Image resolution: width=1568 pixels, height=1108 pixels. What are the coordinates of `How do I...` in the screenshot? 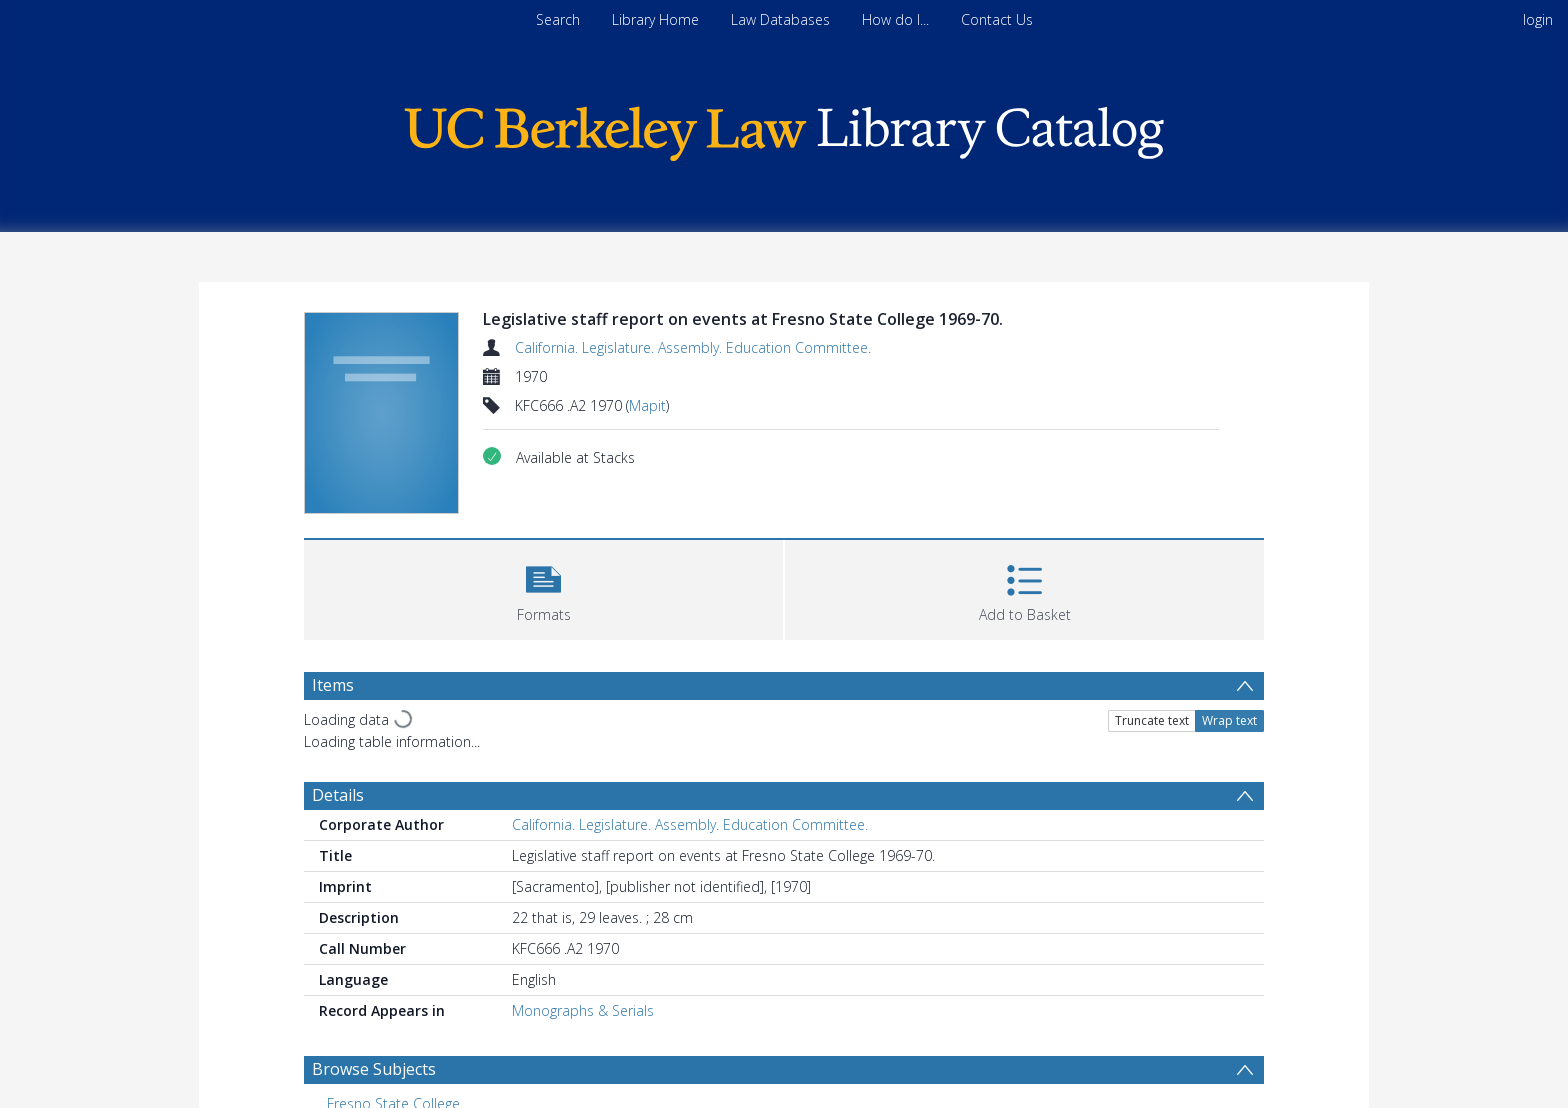 It's located at (895, 19).